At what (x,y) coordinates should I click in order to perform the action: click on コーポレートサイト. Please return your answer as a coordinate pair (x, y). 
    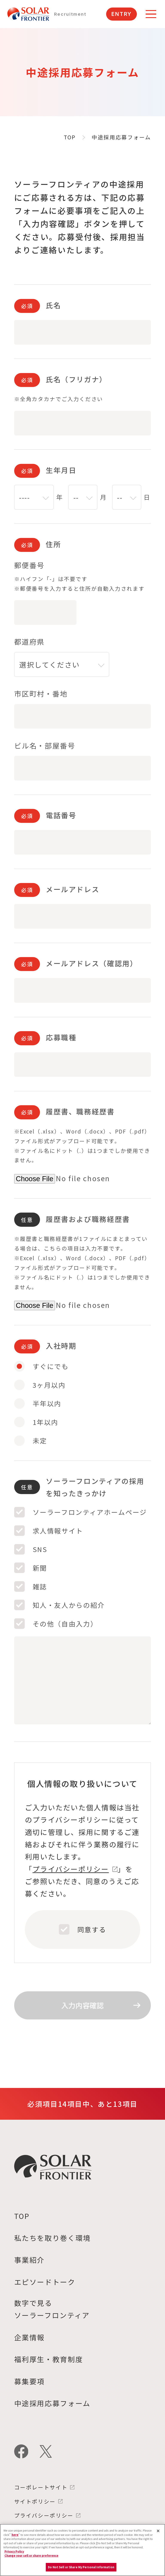
    Looking at the image, I should click on (44, 2487).